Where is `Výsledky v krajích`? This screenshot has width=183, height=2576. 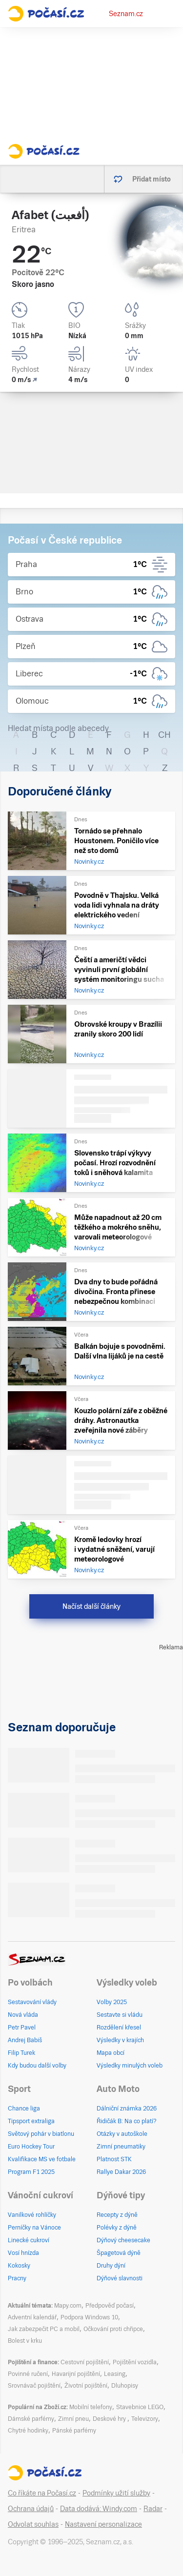
Výsledky v krajích is located at coordinates (120, 2040).